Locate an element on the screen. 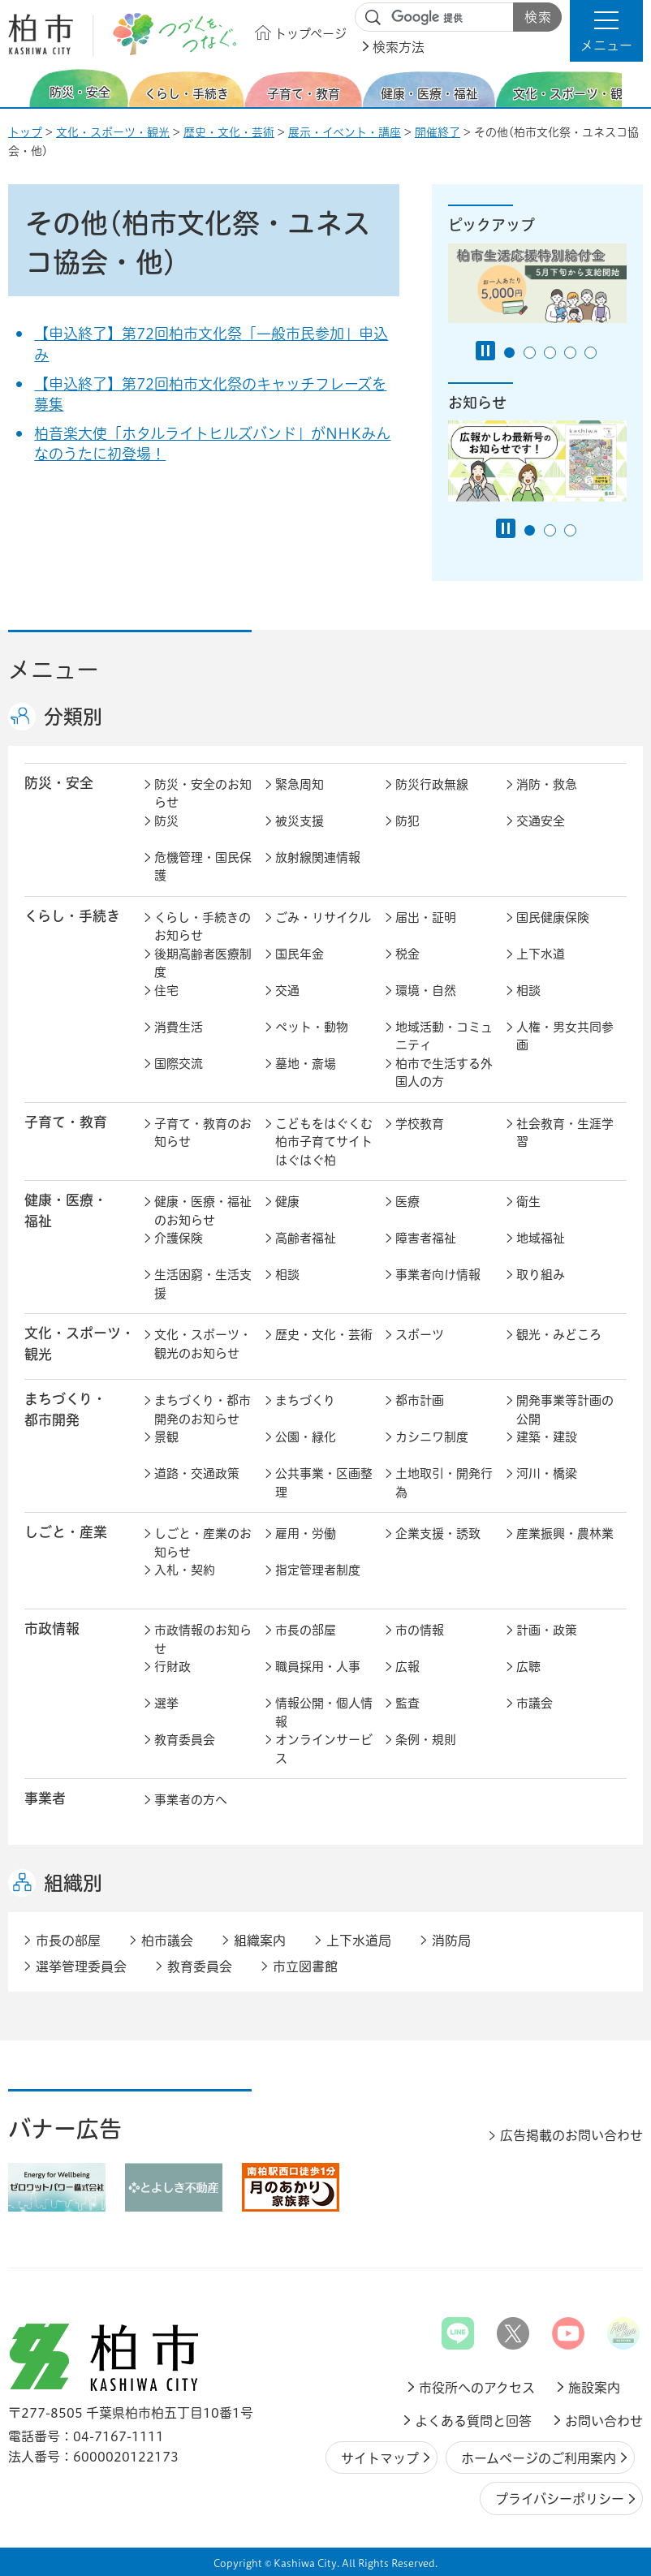  介護保険 is located at coordinates (178, 1238).